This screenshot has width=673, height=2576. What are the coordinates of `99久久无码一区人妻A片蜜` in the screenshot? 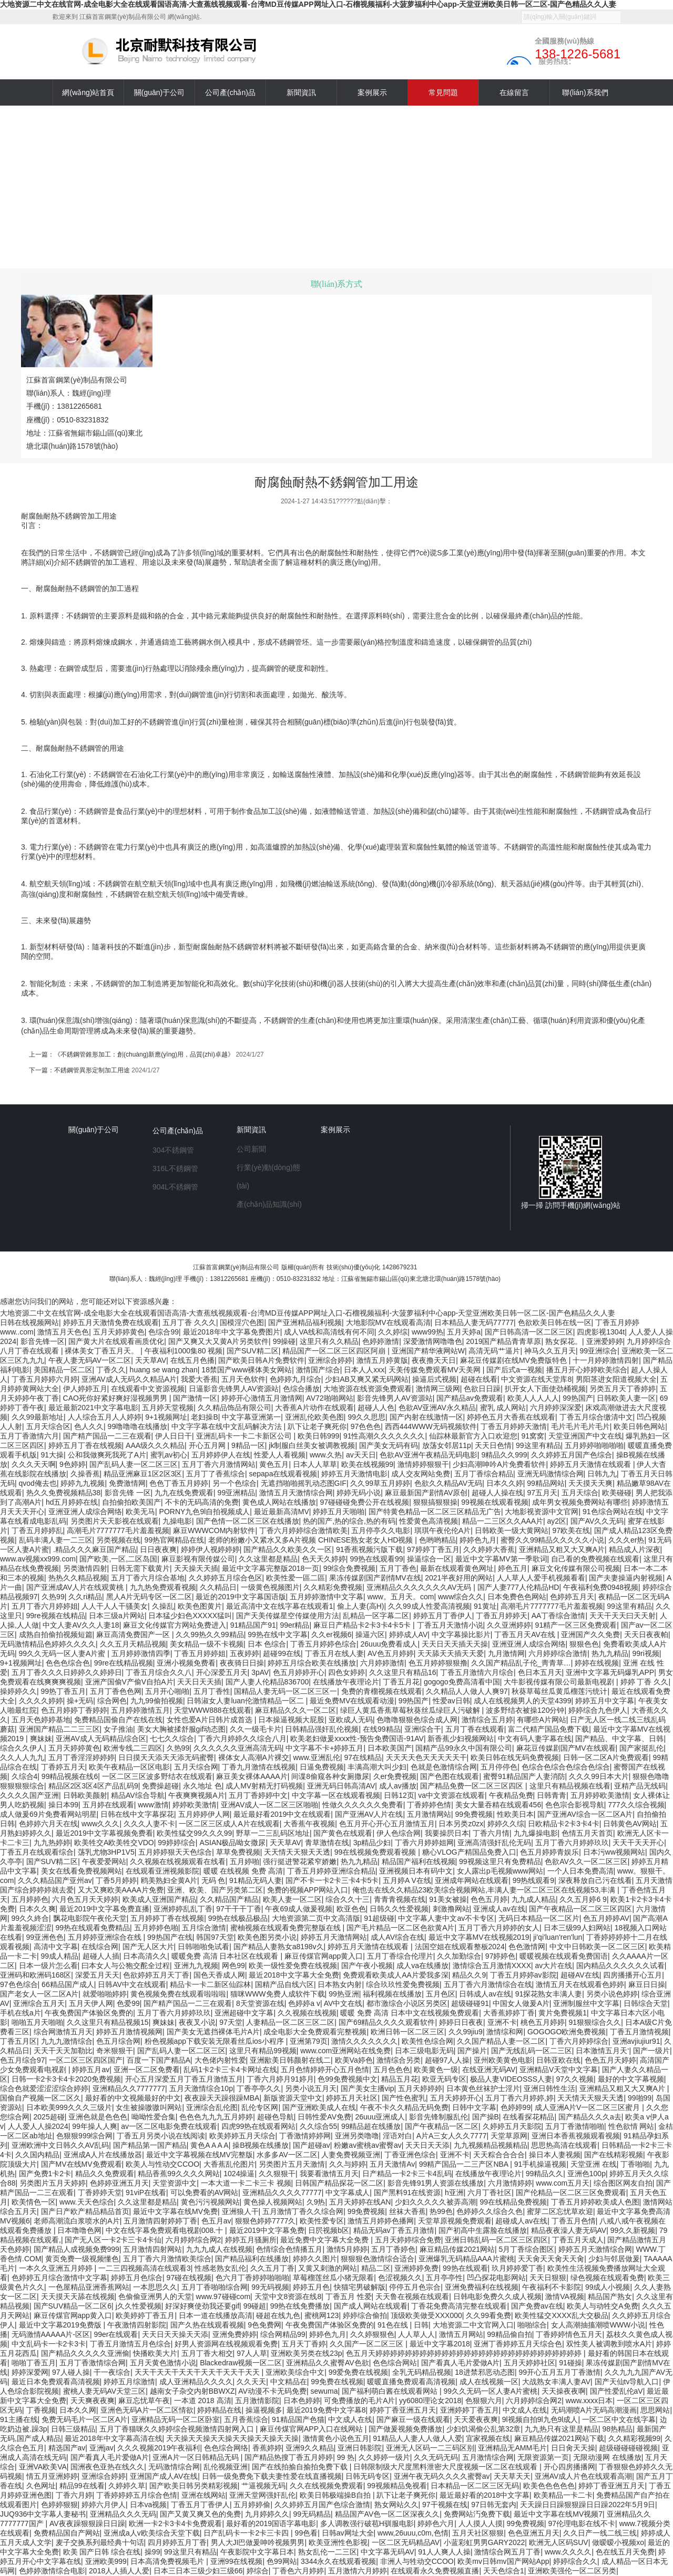 It's located at (63, 1653).